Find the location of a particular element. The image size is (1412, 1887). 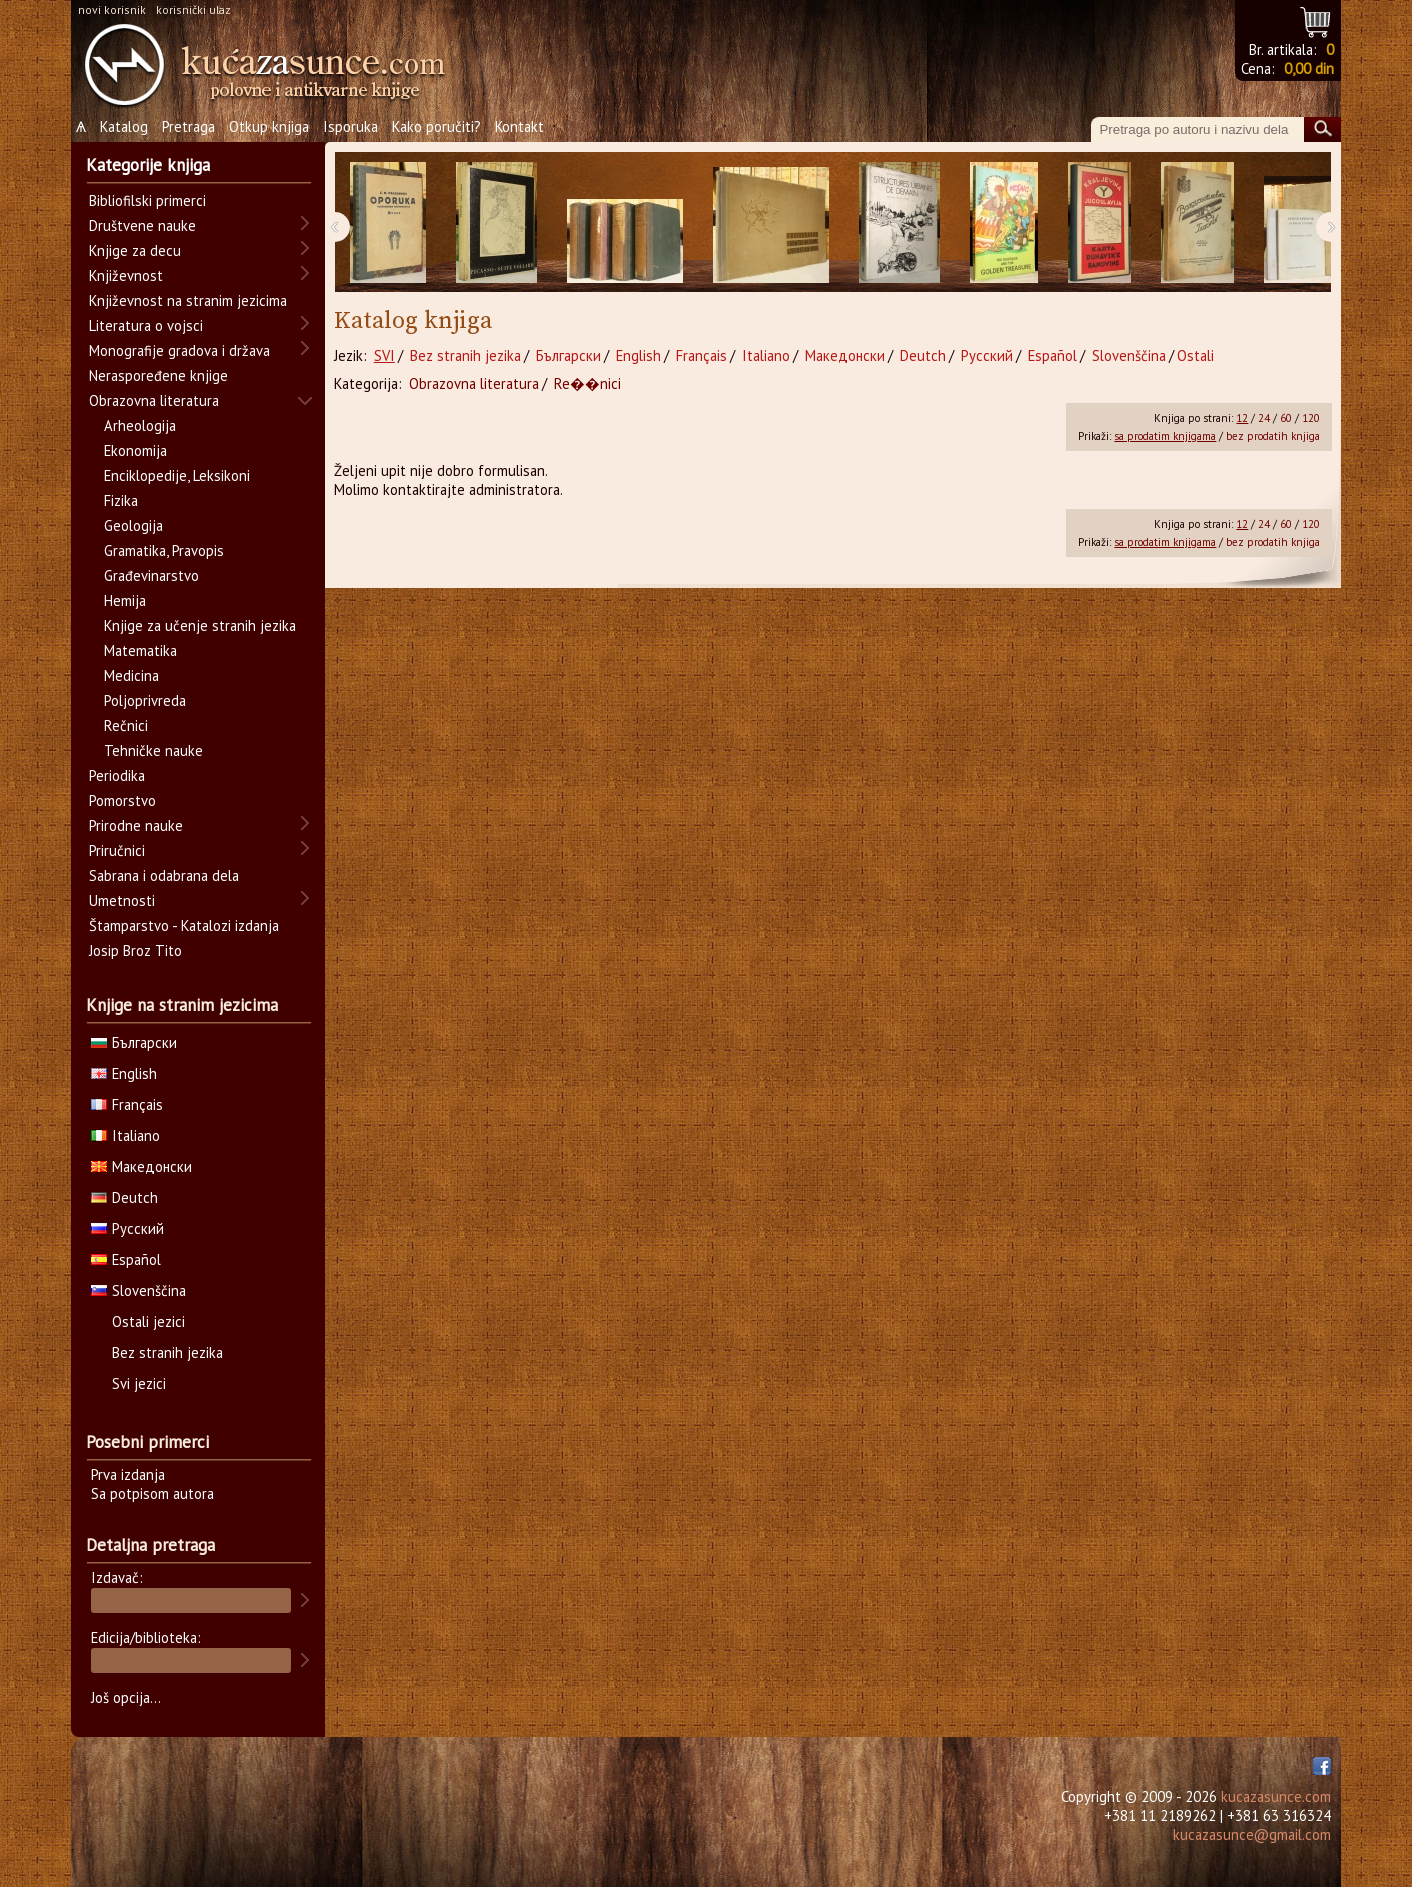

Obrazovna literatura is located at coordinates (474, 383).